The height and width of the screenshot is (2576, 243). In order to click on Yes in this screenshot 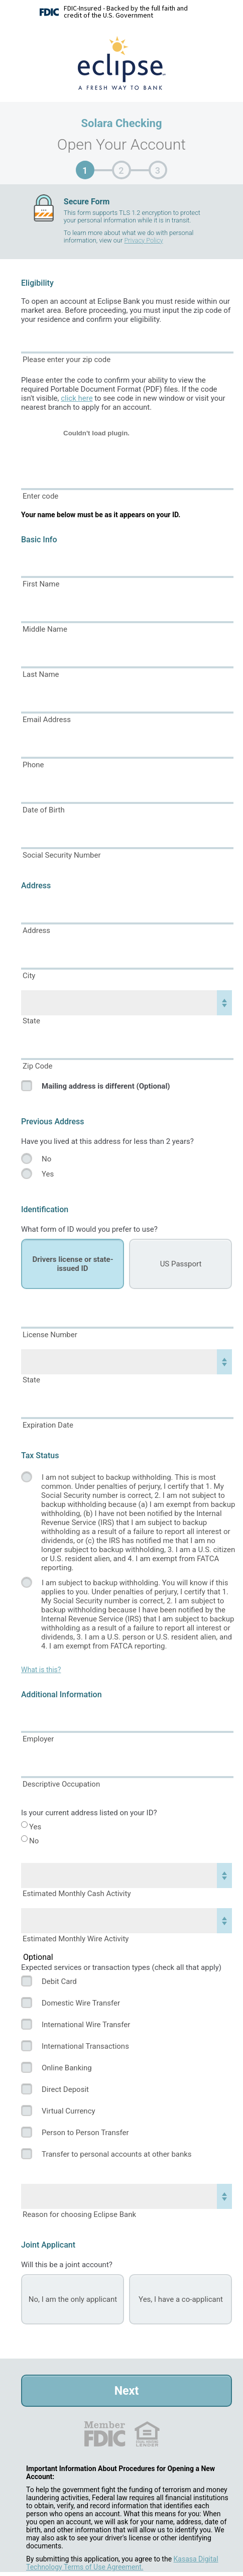, I will do `click(48, 1174)`.